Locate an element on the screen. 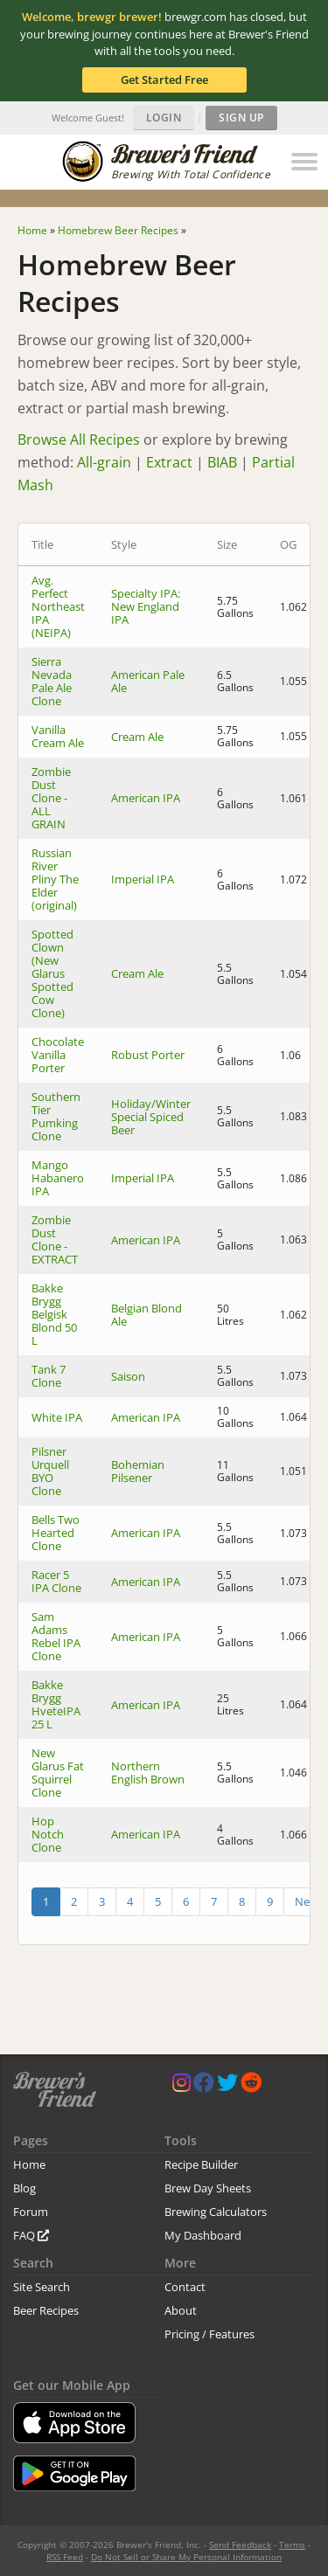 The width and height of the screenshot is (328, 2576). Mango Habanero IPA is located at coordinates (57, 1178).